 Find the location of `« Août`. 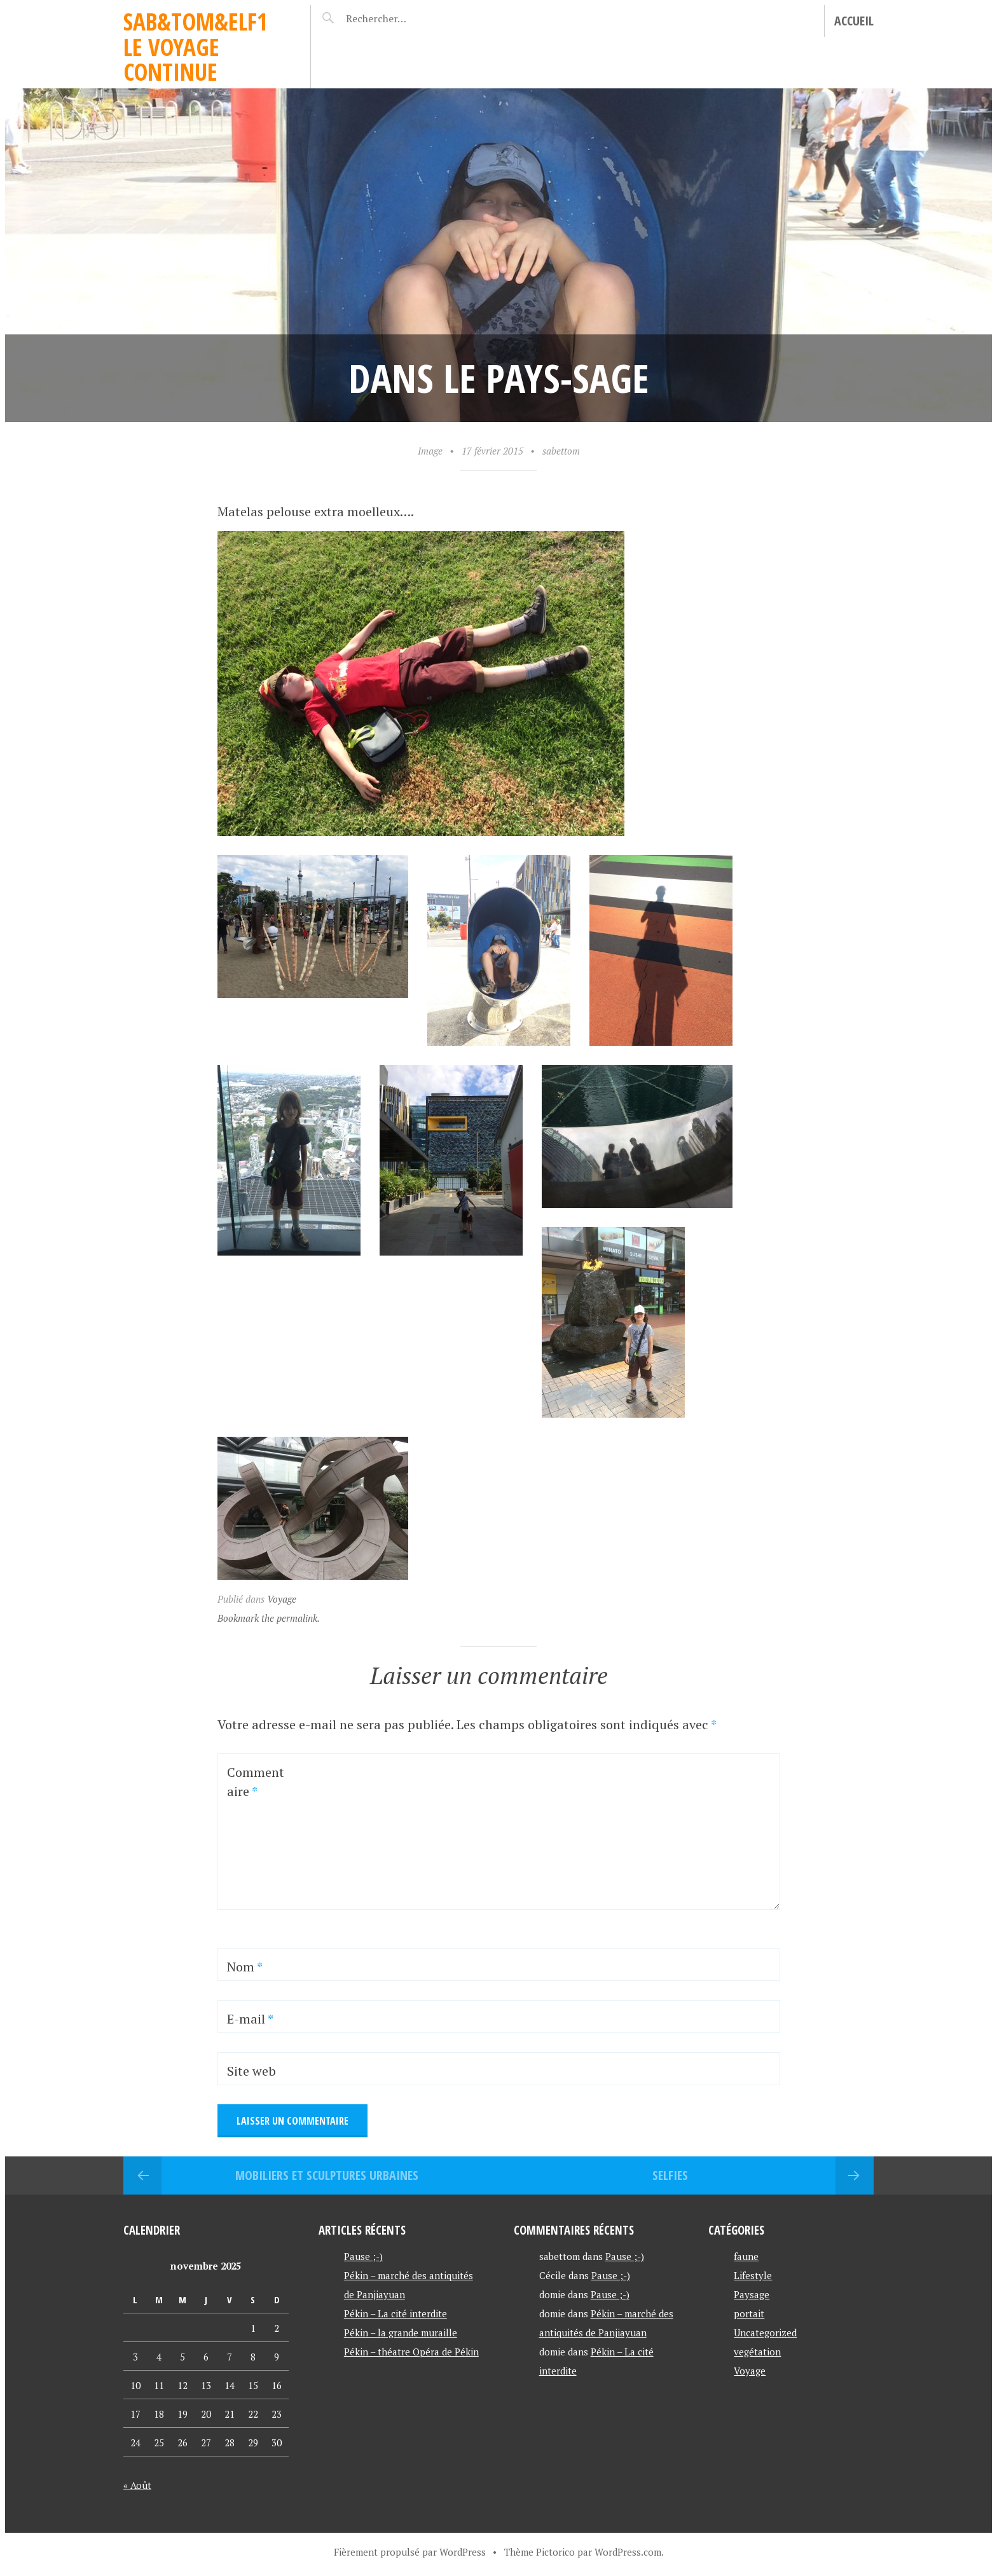

« Août is located at coordinates (137, 2485).